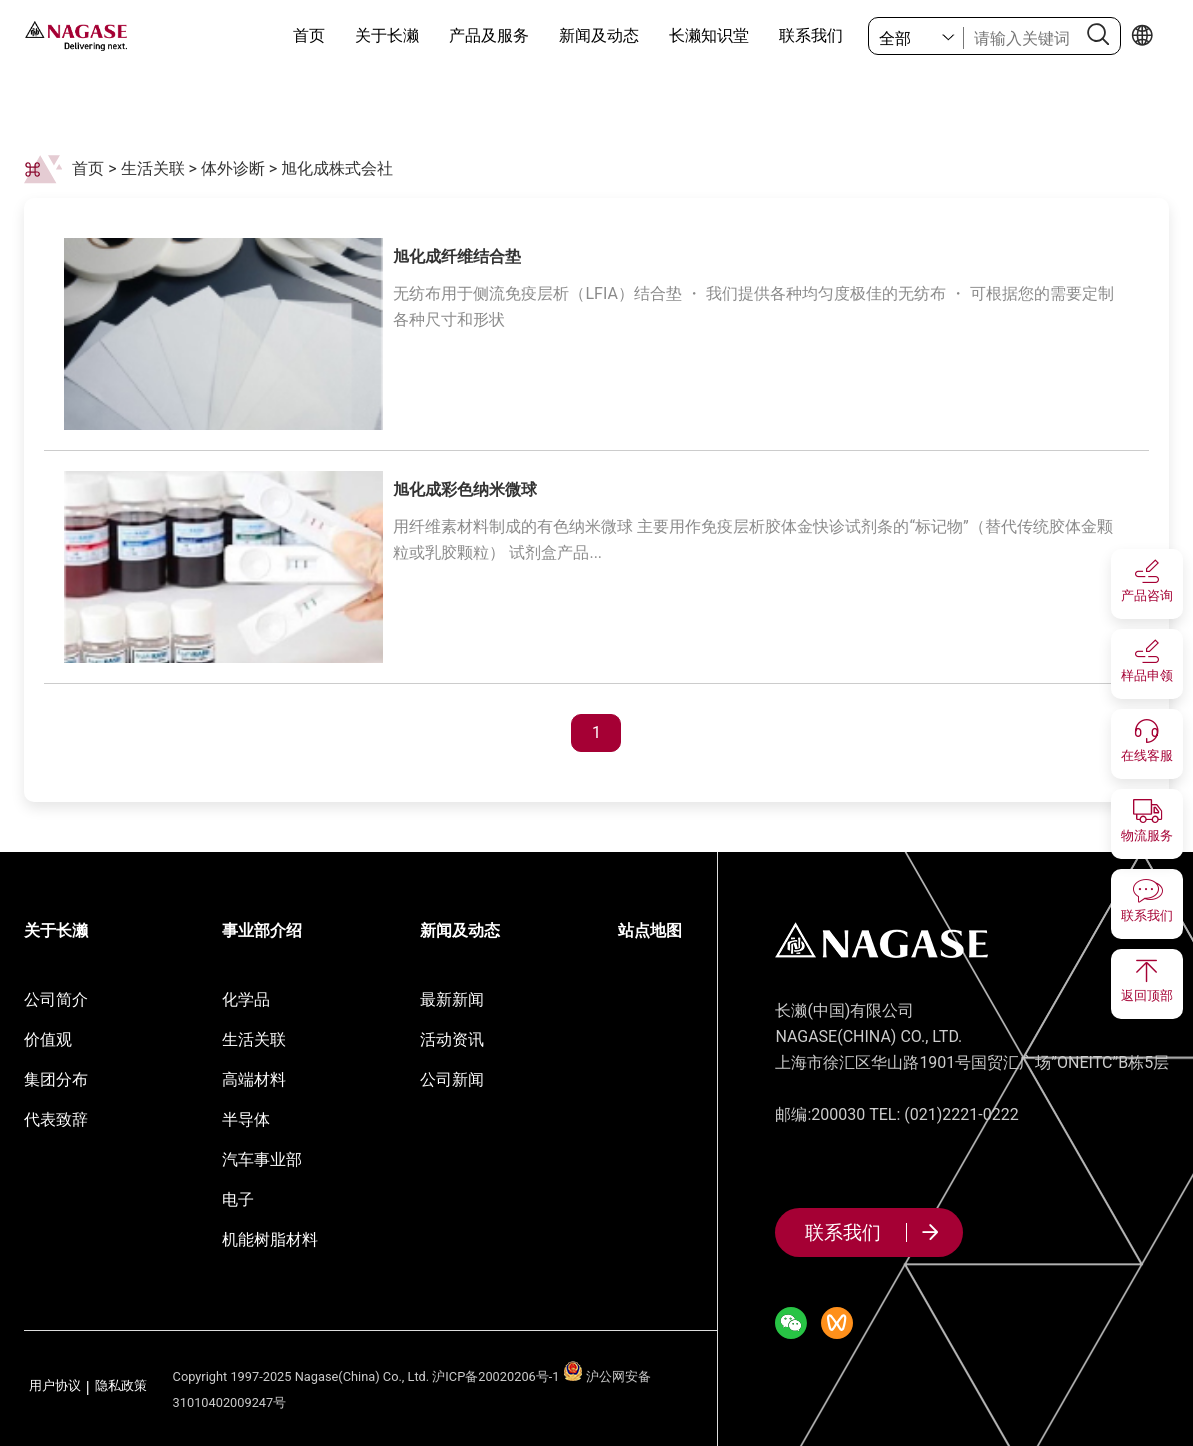 This screenshot has height=1446, width=1193. What do you see at coordinates (55, 1386) in the screenshot?
I see `用户协议` at bounding box center [55, 1386].